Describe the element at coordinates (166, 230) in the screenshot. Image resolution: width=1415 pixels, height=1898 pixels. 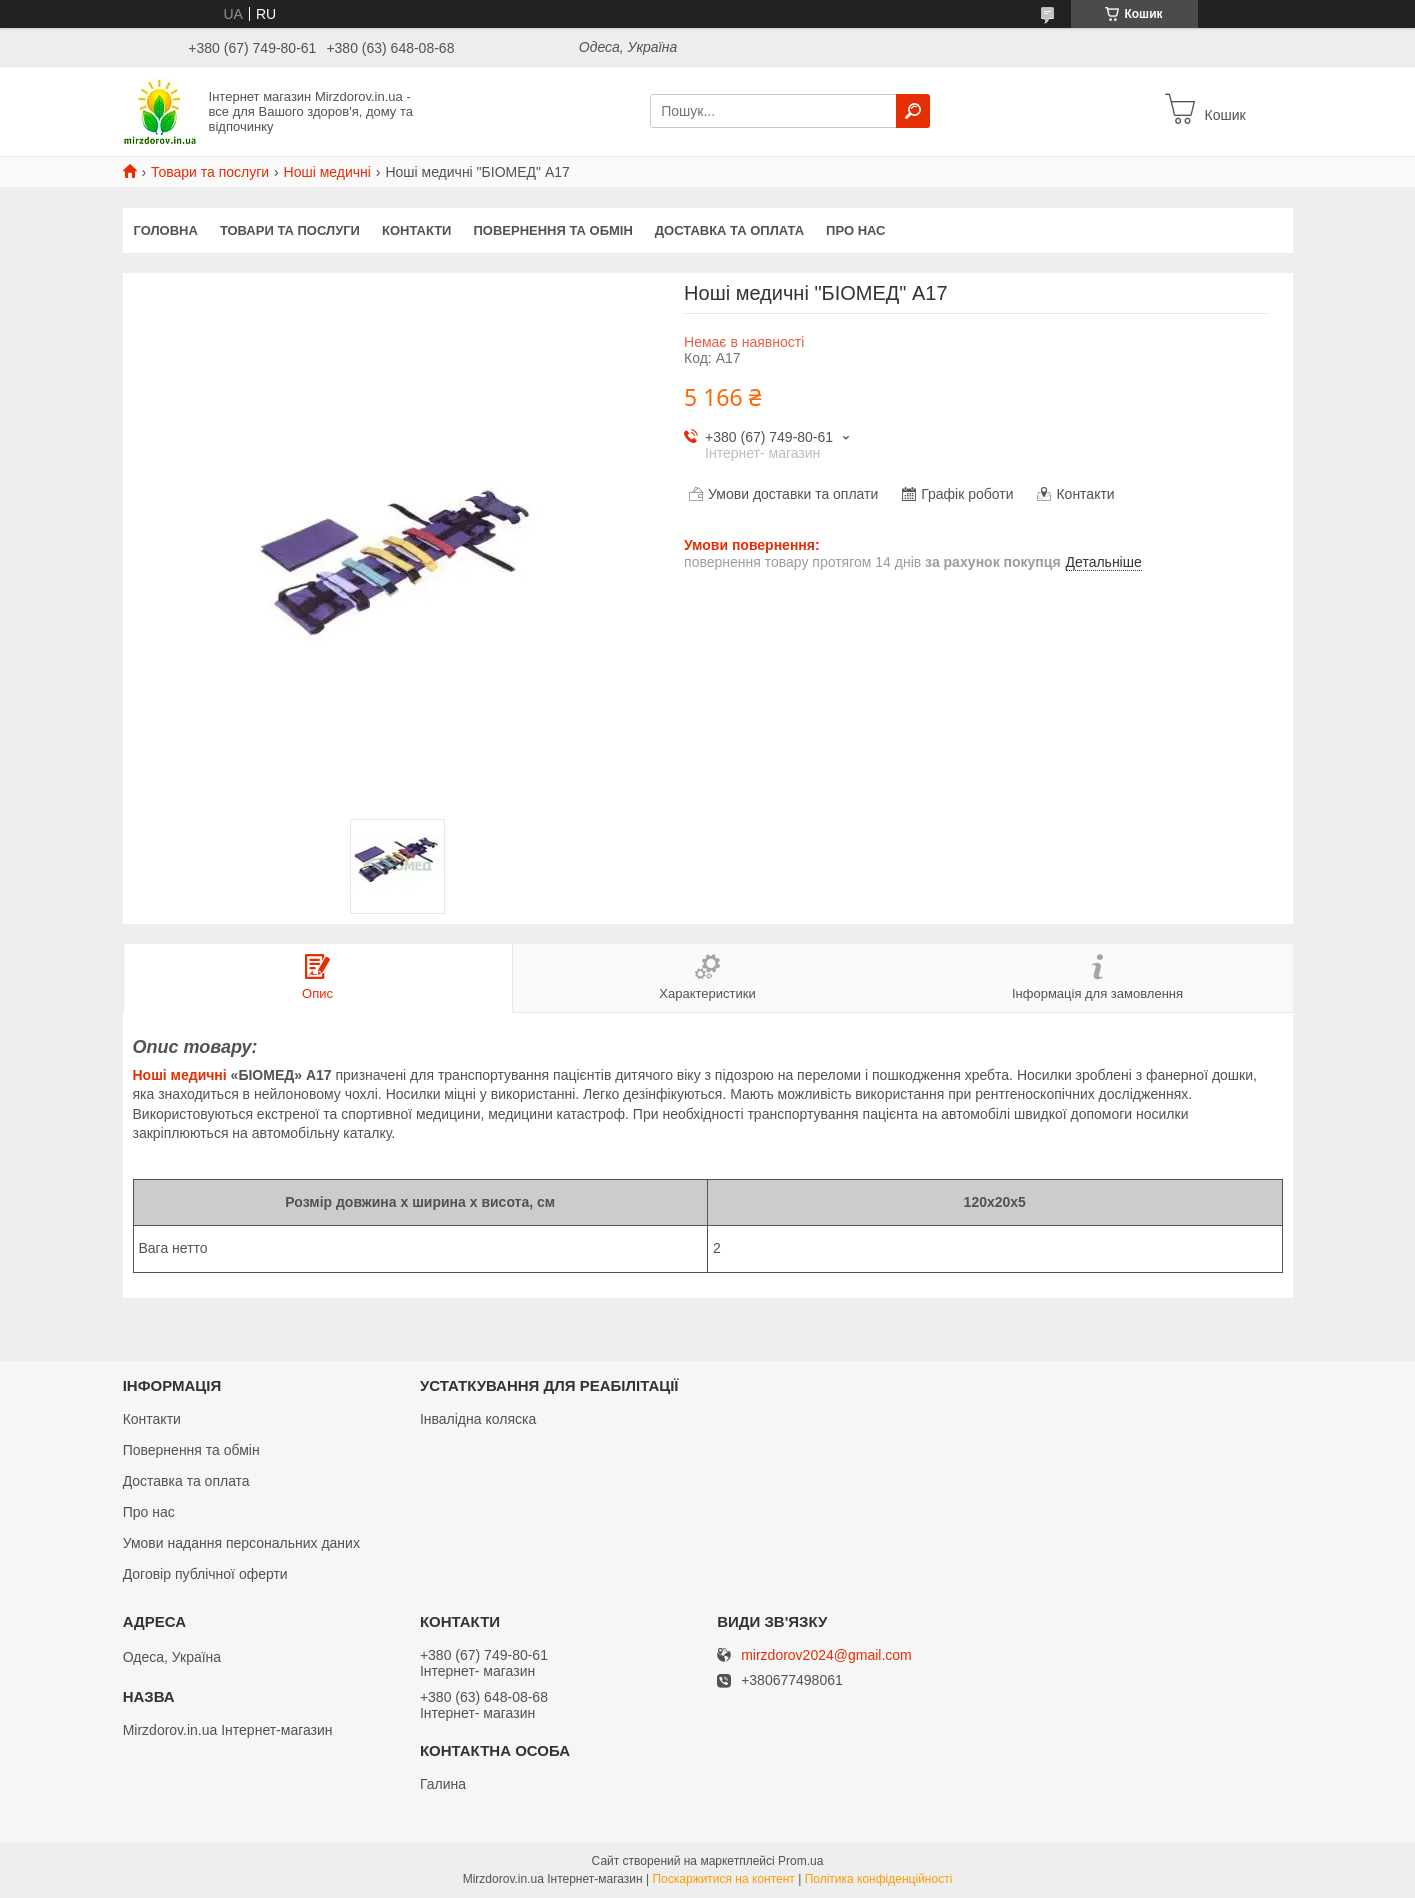
I see `Головна` at that location.